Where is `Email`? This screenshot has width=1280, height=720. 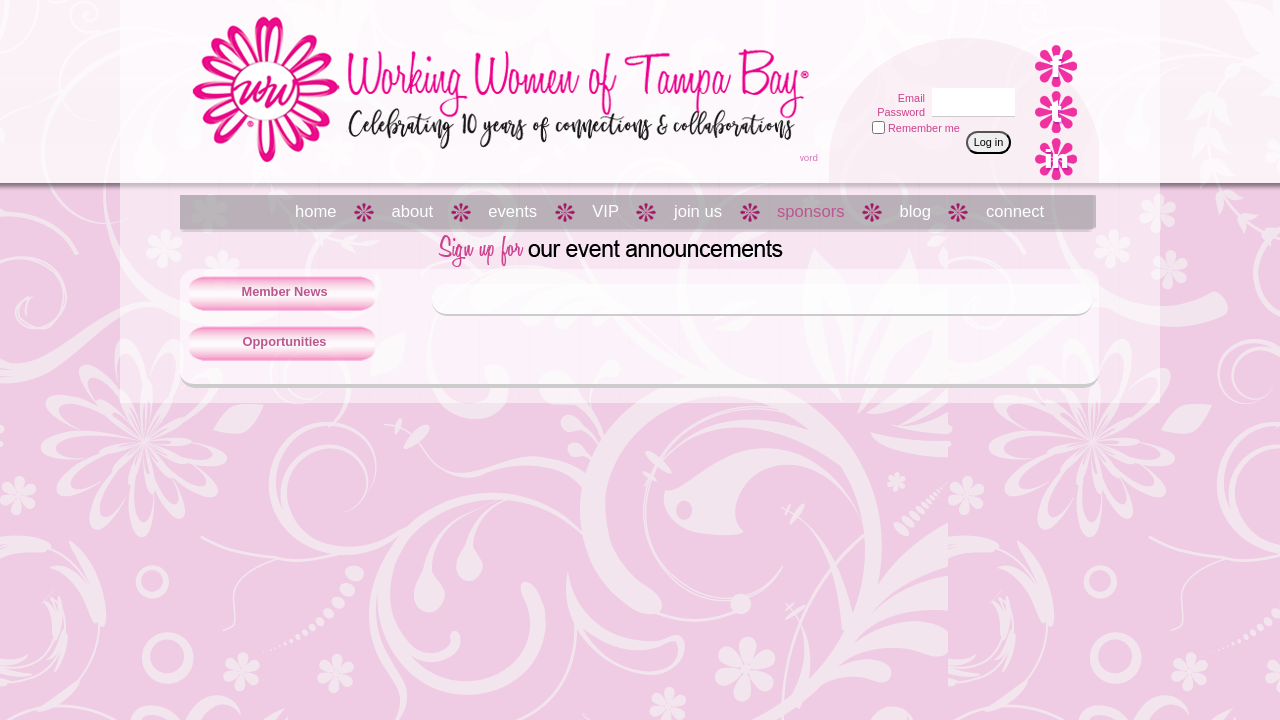
Email is located at coordinates (908, 98).